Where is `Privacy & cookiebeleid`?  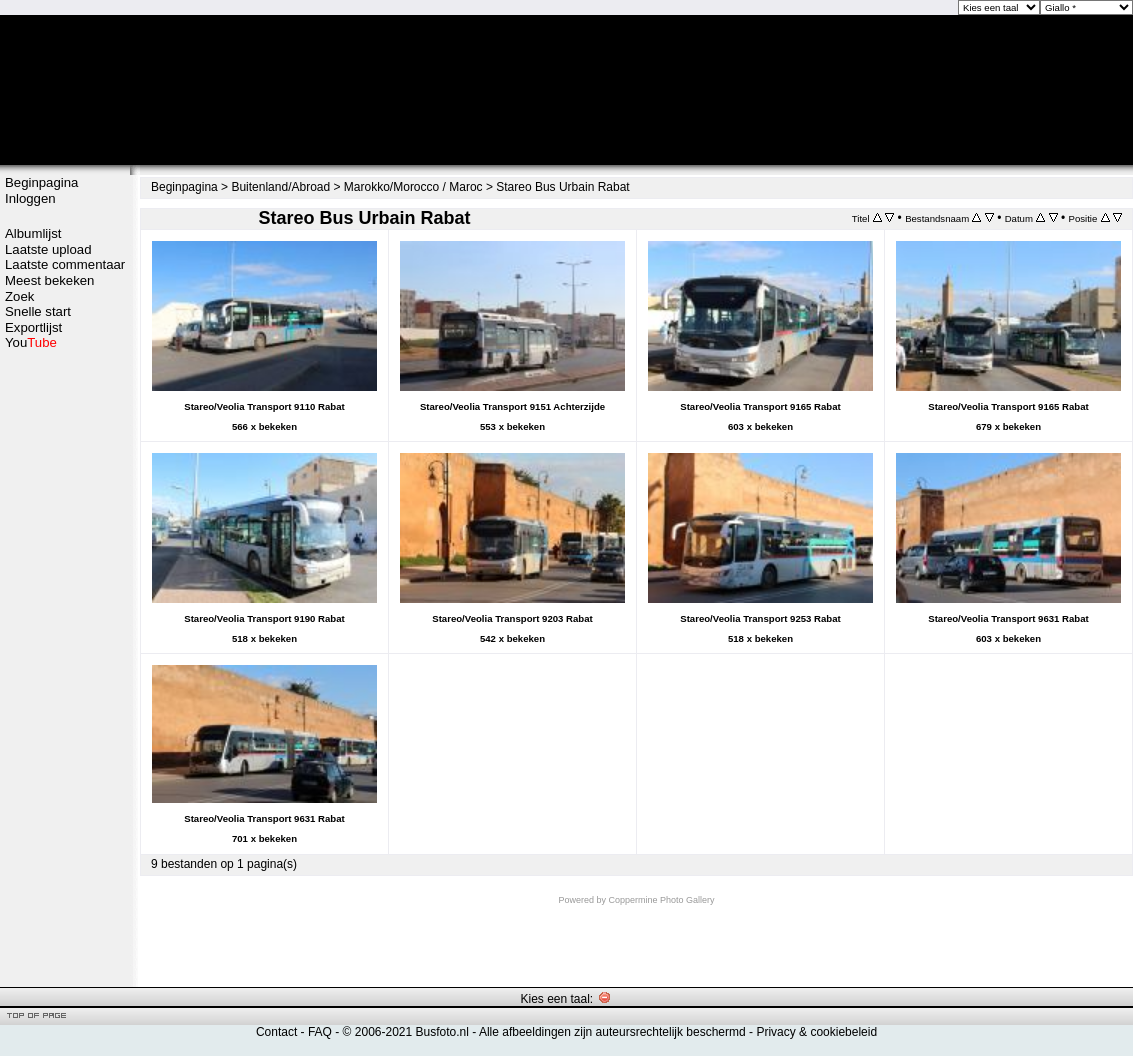
Privacy & cookiebeleid is located at coordinates (816, 1032).